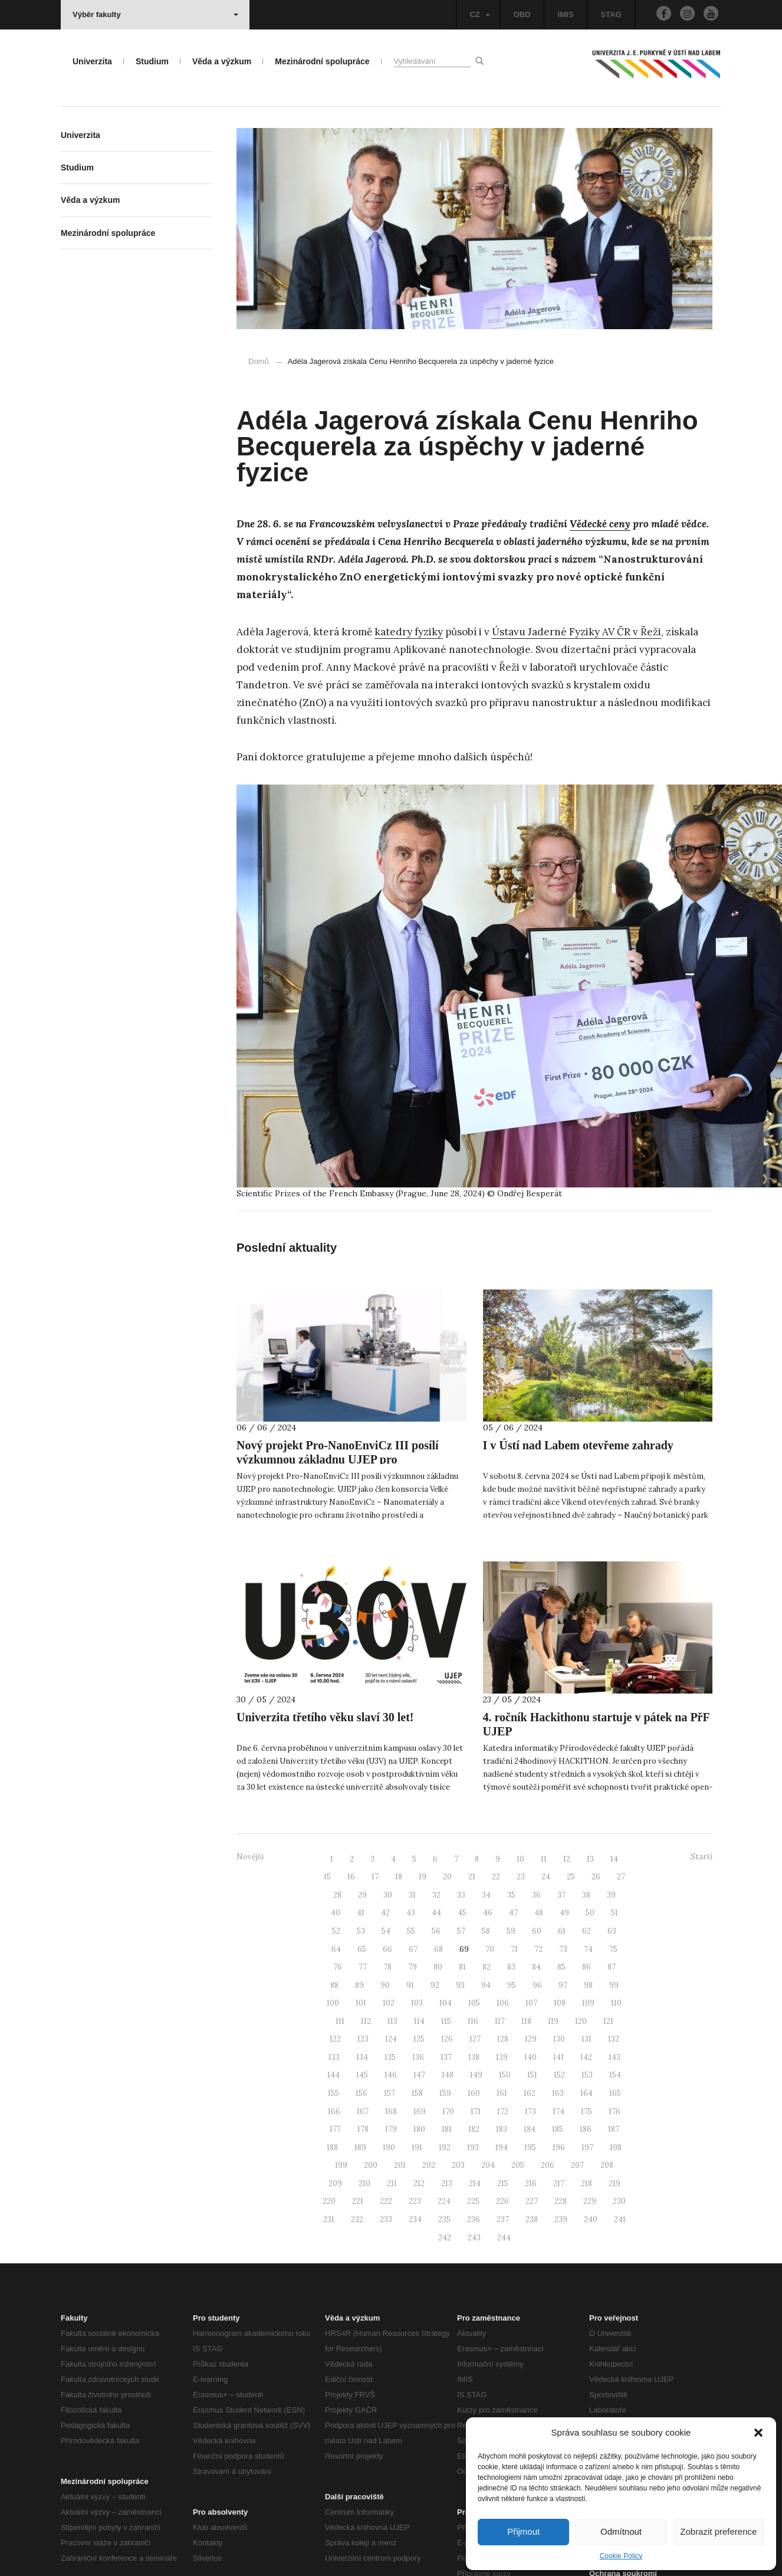  I want to click on 141, so click(558, 2057).